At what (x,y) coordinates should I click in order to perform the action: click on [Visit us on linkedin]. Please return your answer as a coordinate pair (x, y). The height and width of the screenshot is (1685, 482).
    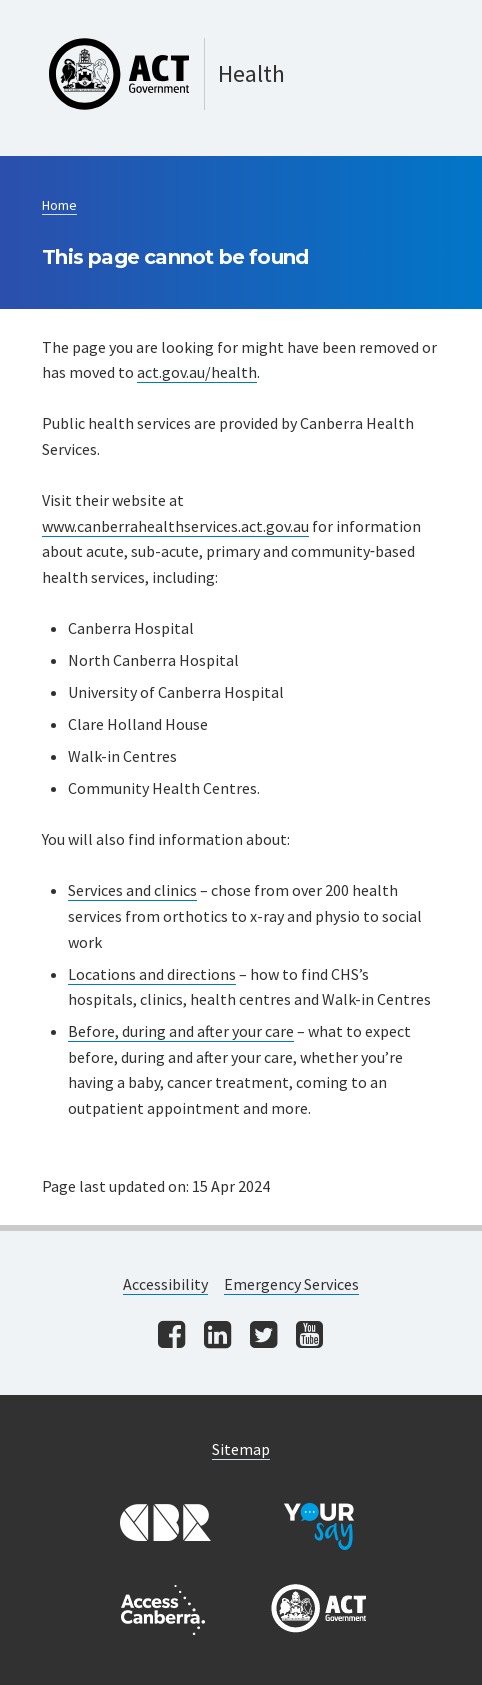
    Looking at the image, I should click on (217, 1336).